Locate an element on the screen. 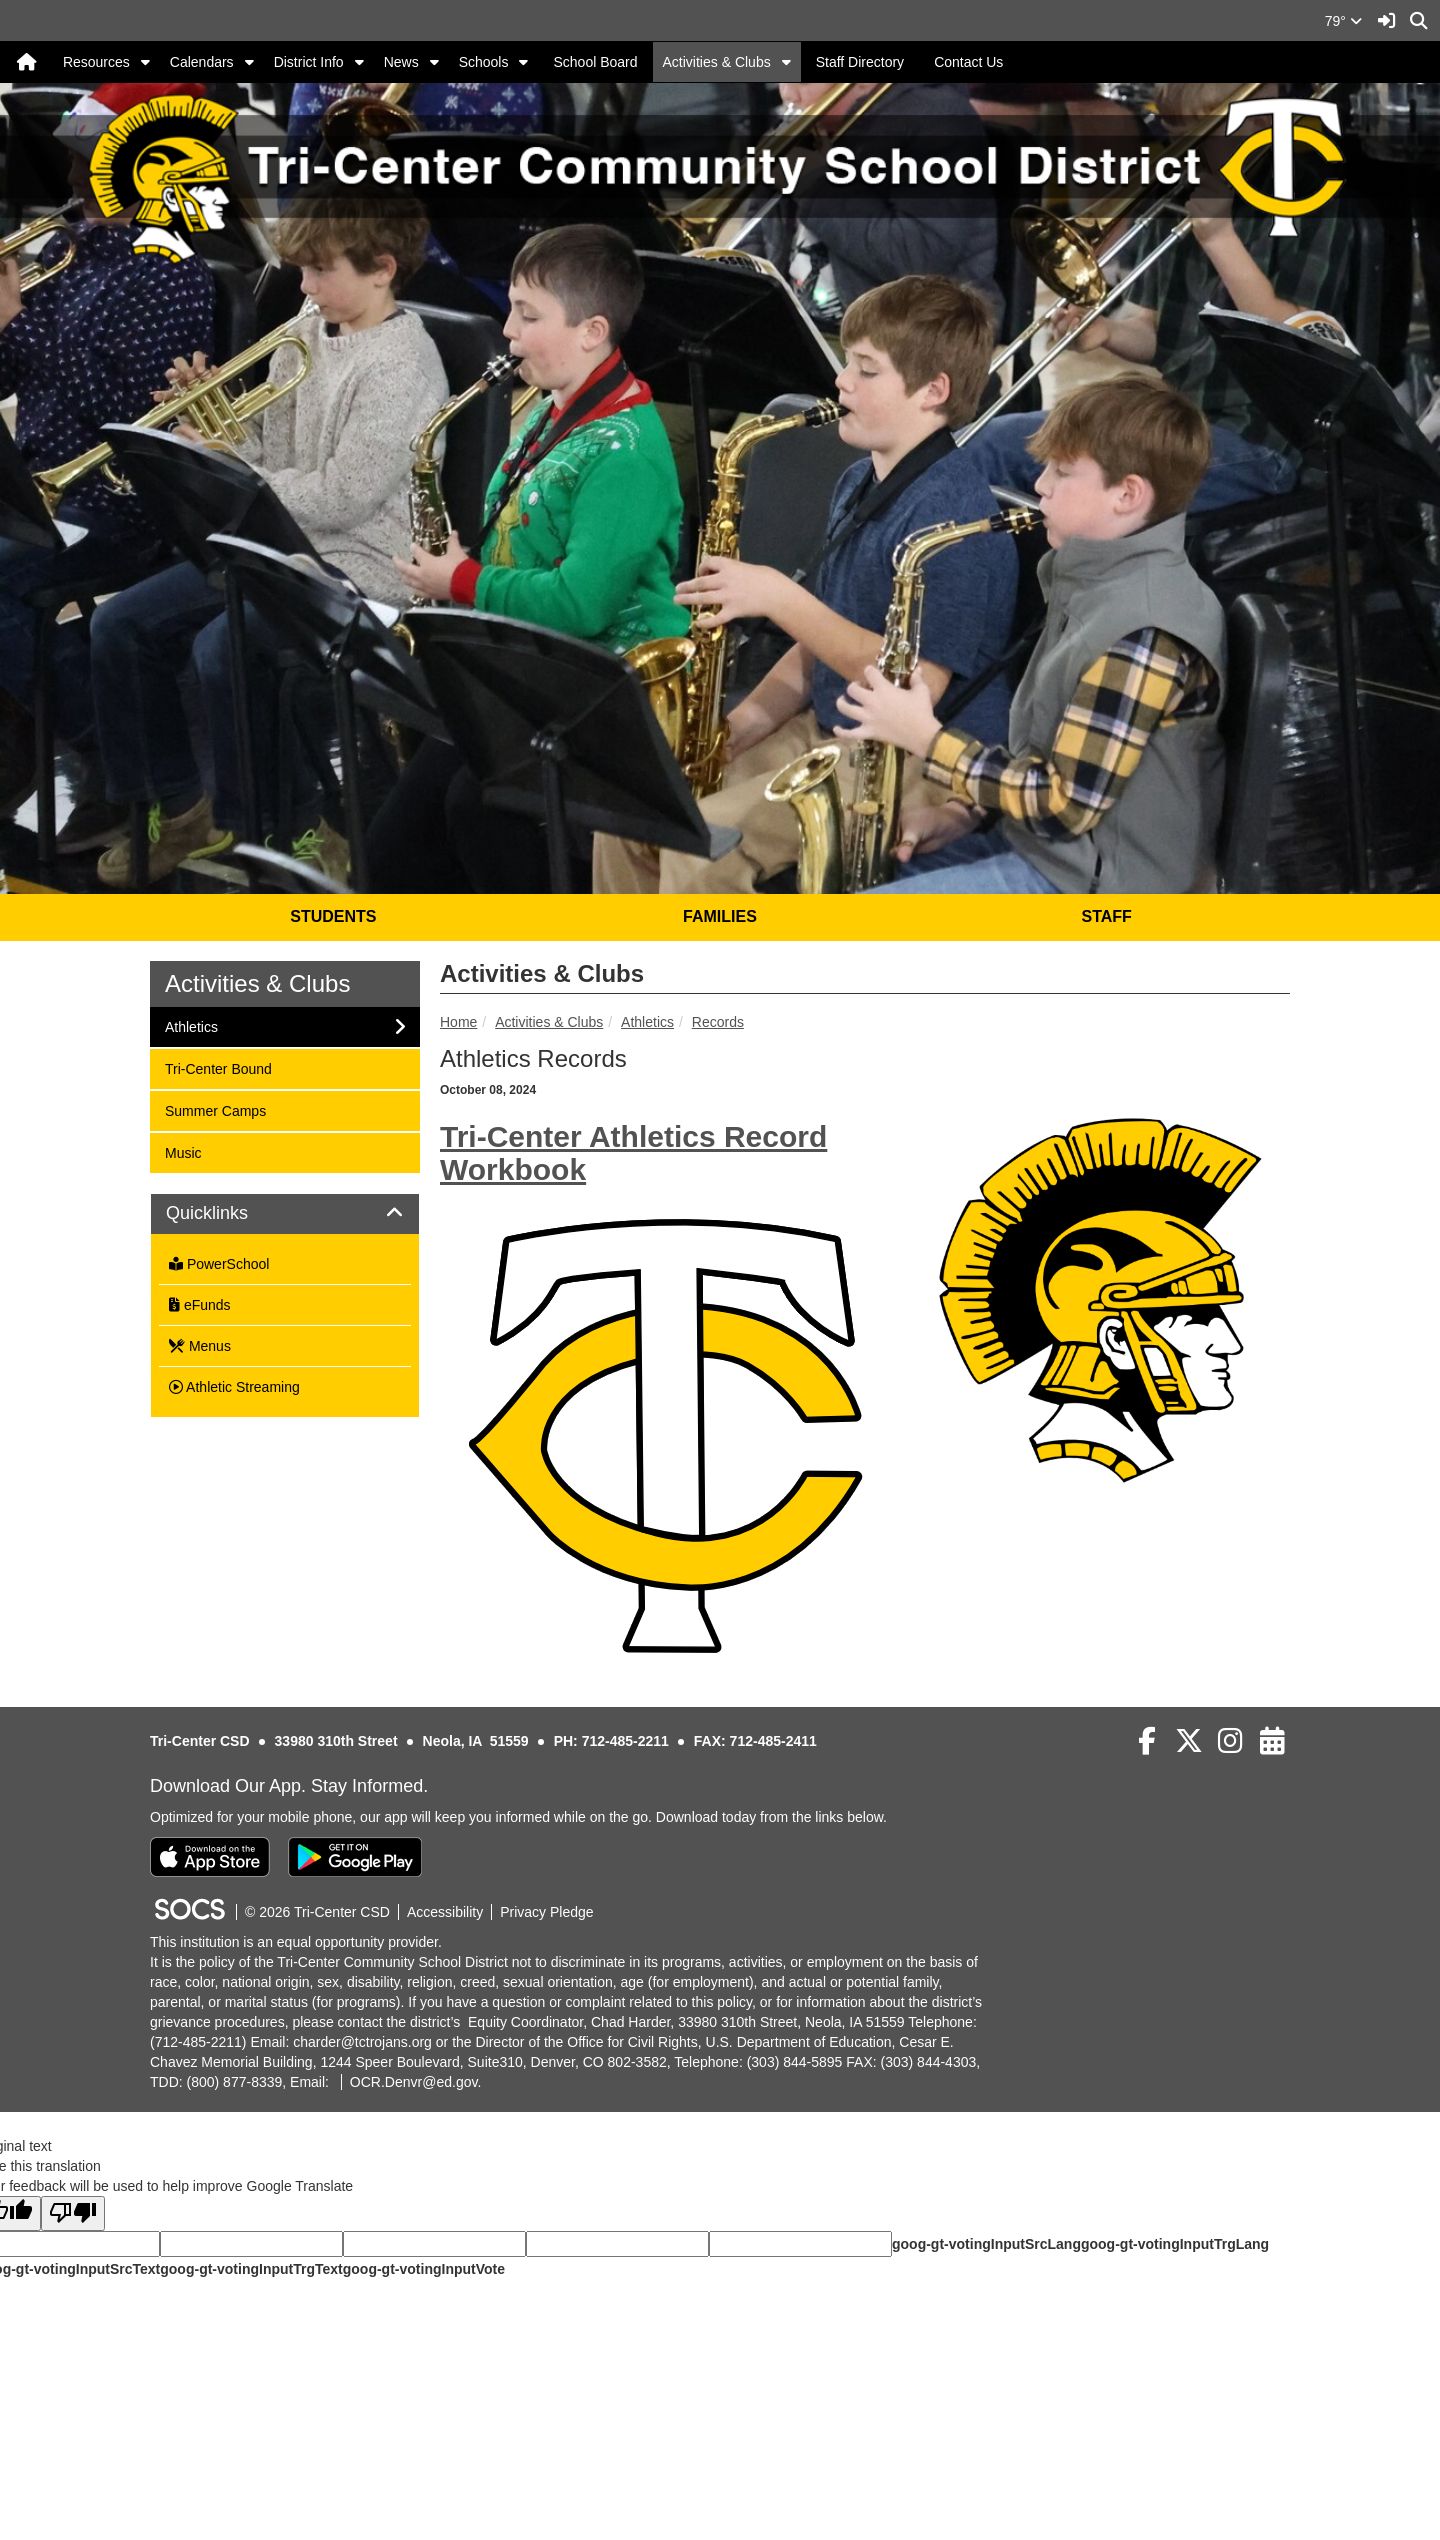 The image size is (1440, 2540). Schools is located at coordinates (484, 62).